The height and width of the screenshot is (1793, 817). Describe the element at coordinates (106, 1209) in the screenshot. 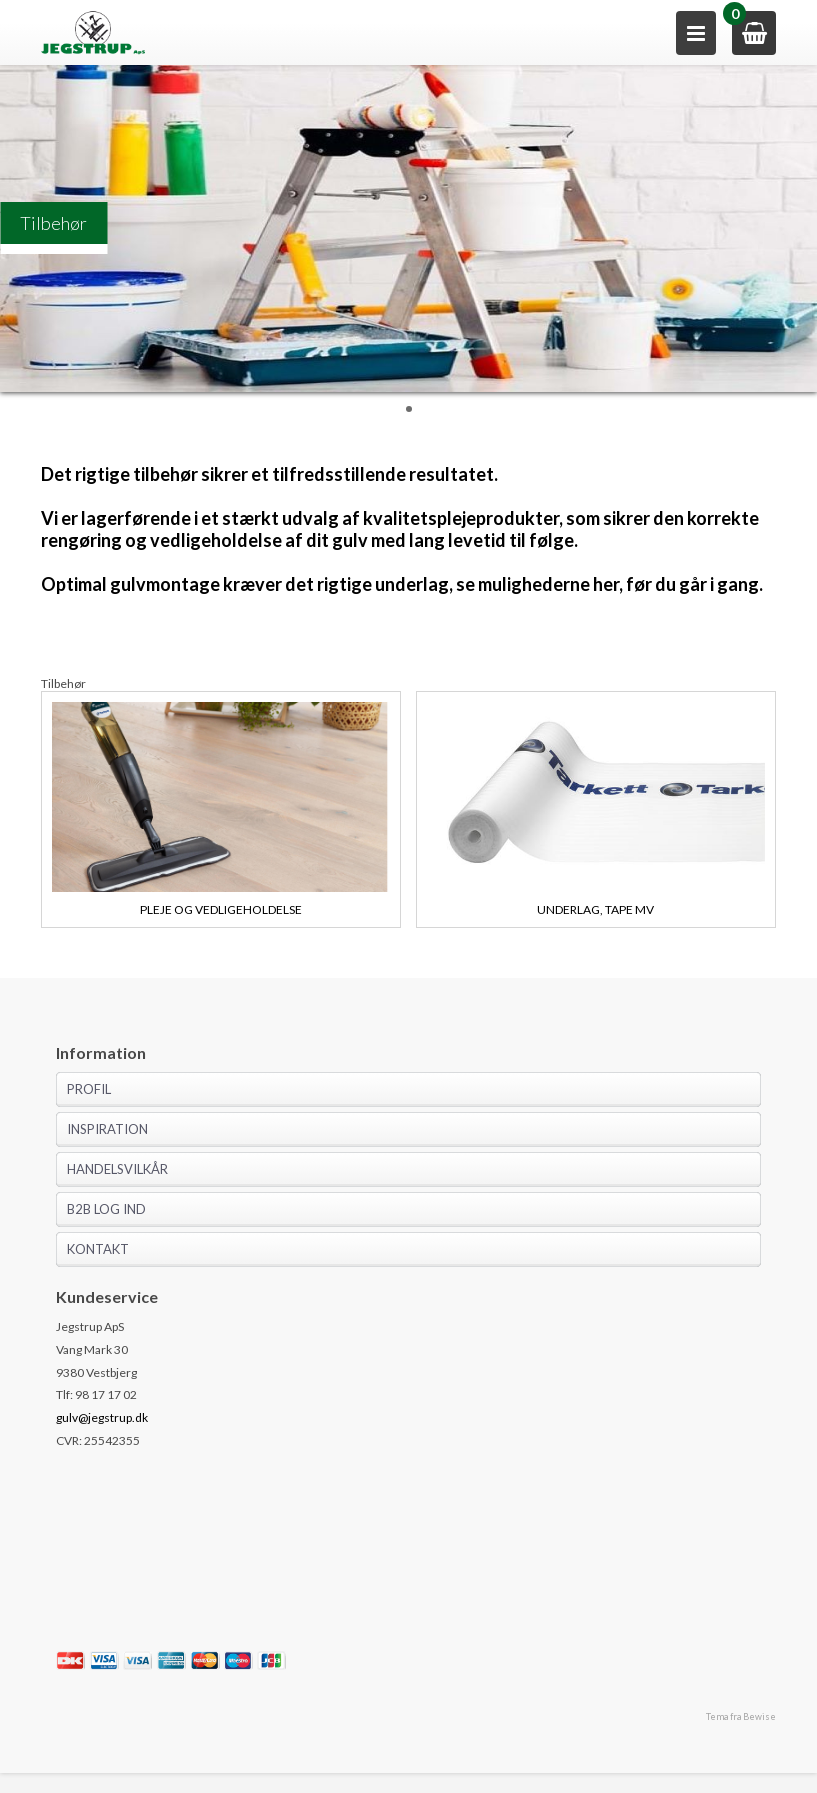

I see `B2B log ind` at that location.